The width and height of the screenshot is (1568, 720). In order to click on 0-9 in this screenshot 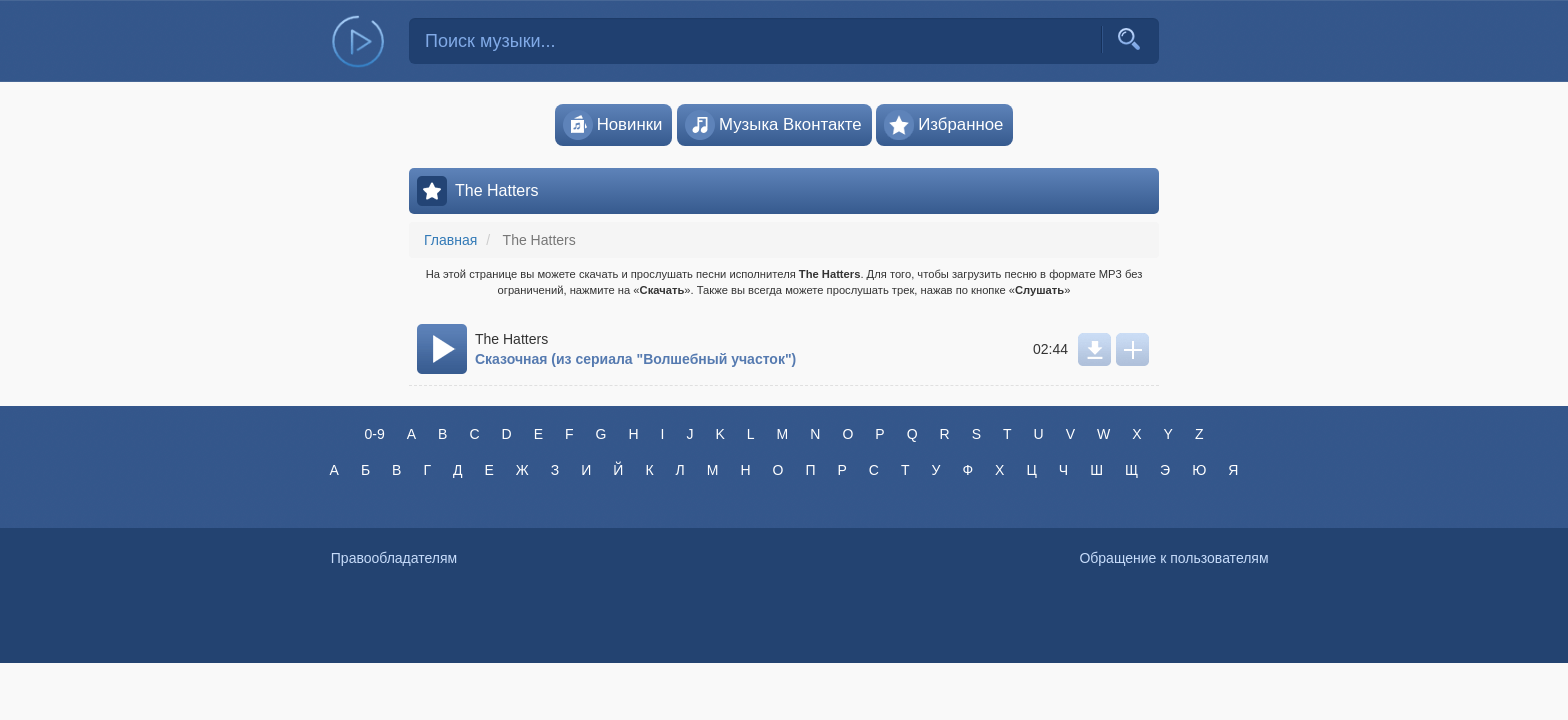, I will do `click(374, 434)`.